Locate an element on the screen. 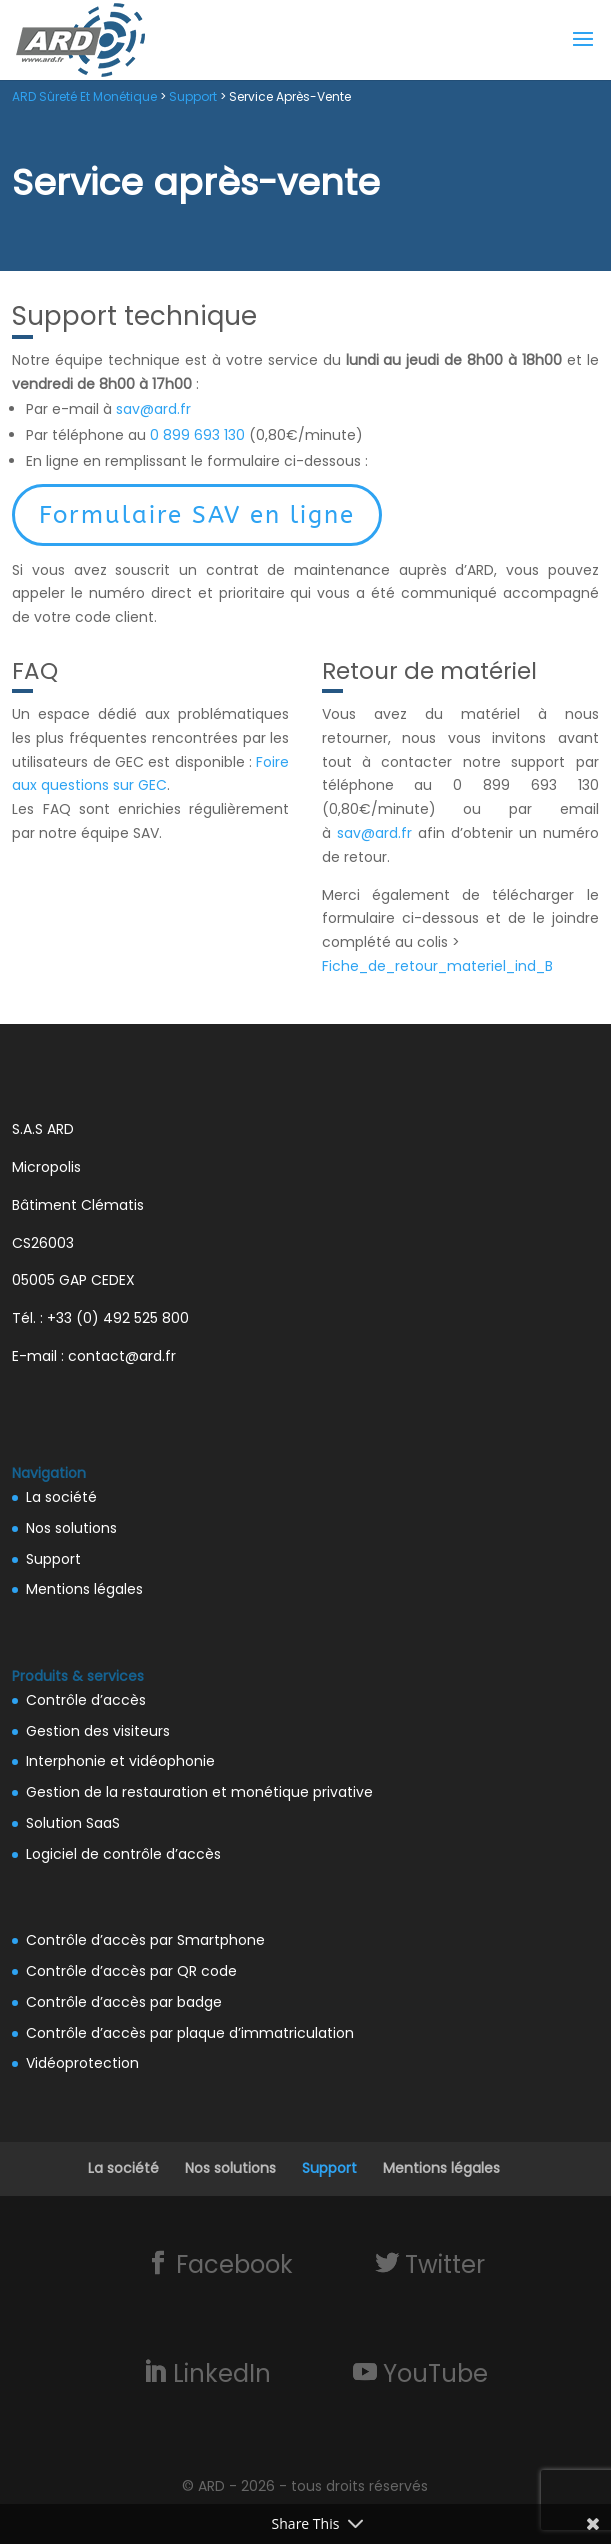 This screenshot has width=611, height=2544. Contrôle d’accès par Smartphone is located at coordinates (145, 1940).